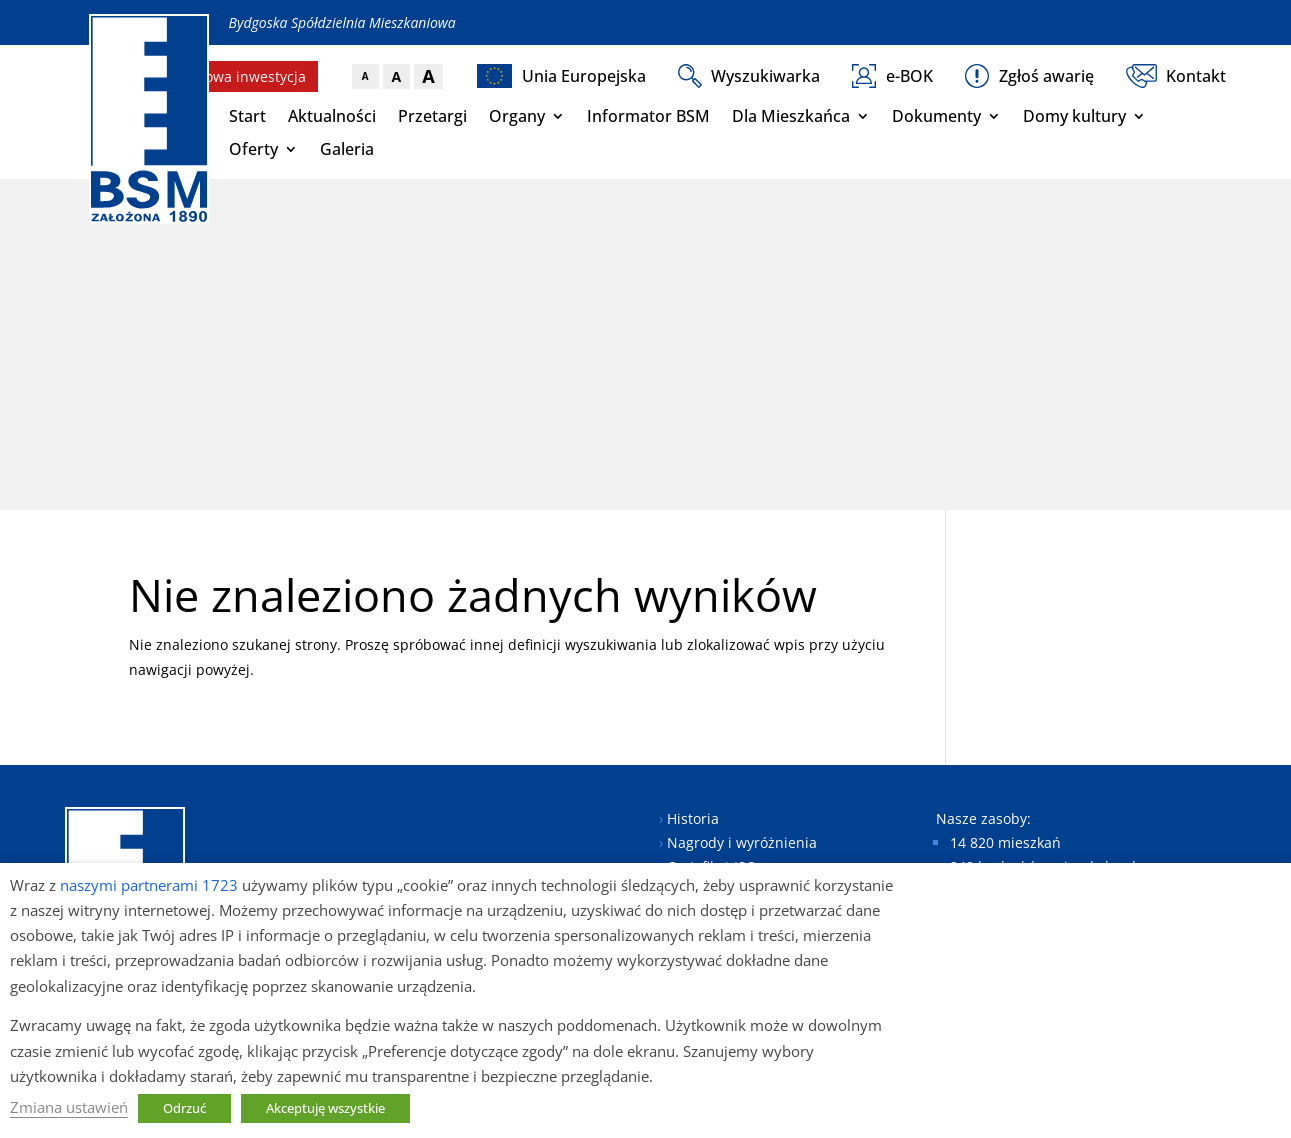 The height and width of the screenshot is (1138, 1291). I want to click on Zmiana ustawień [button], so click(69, 1107).